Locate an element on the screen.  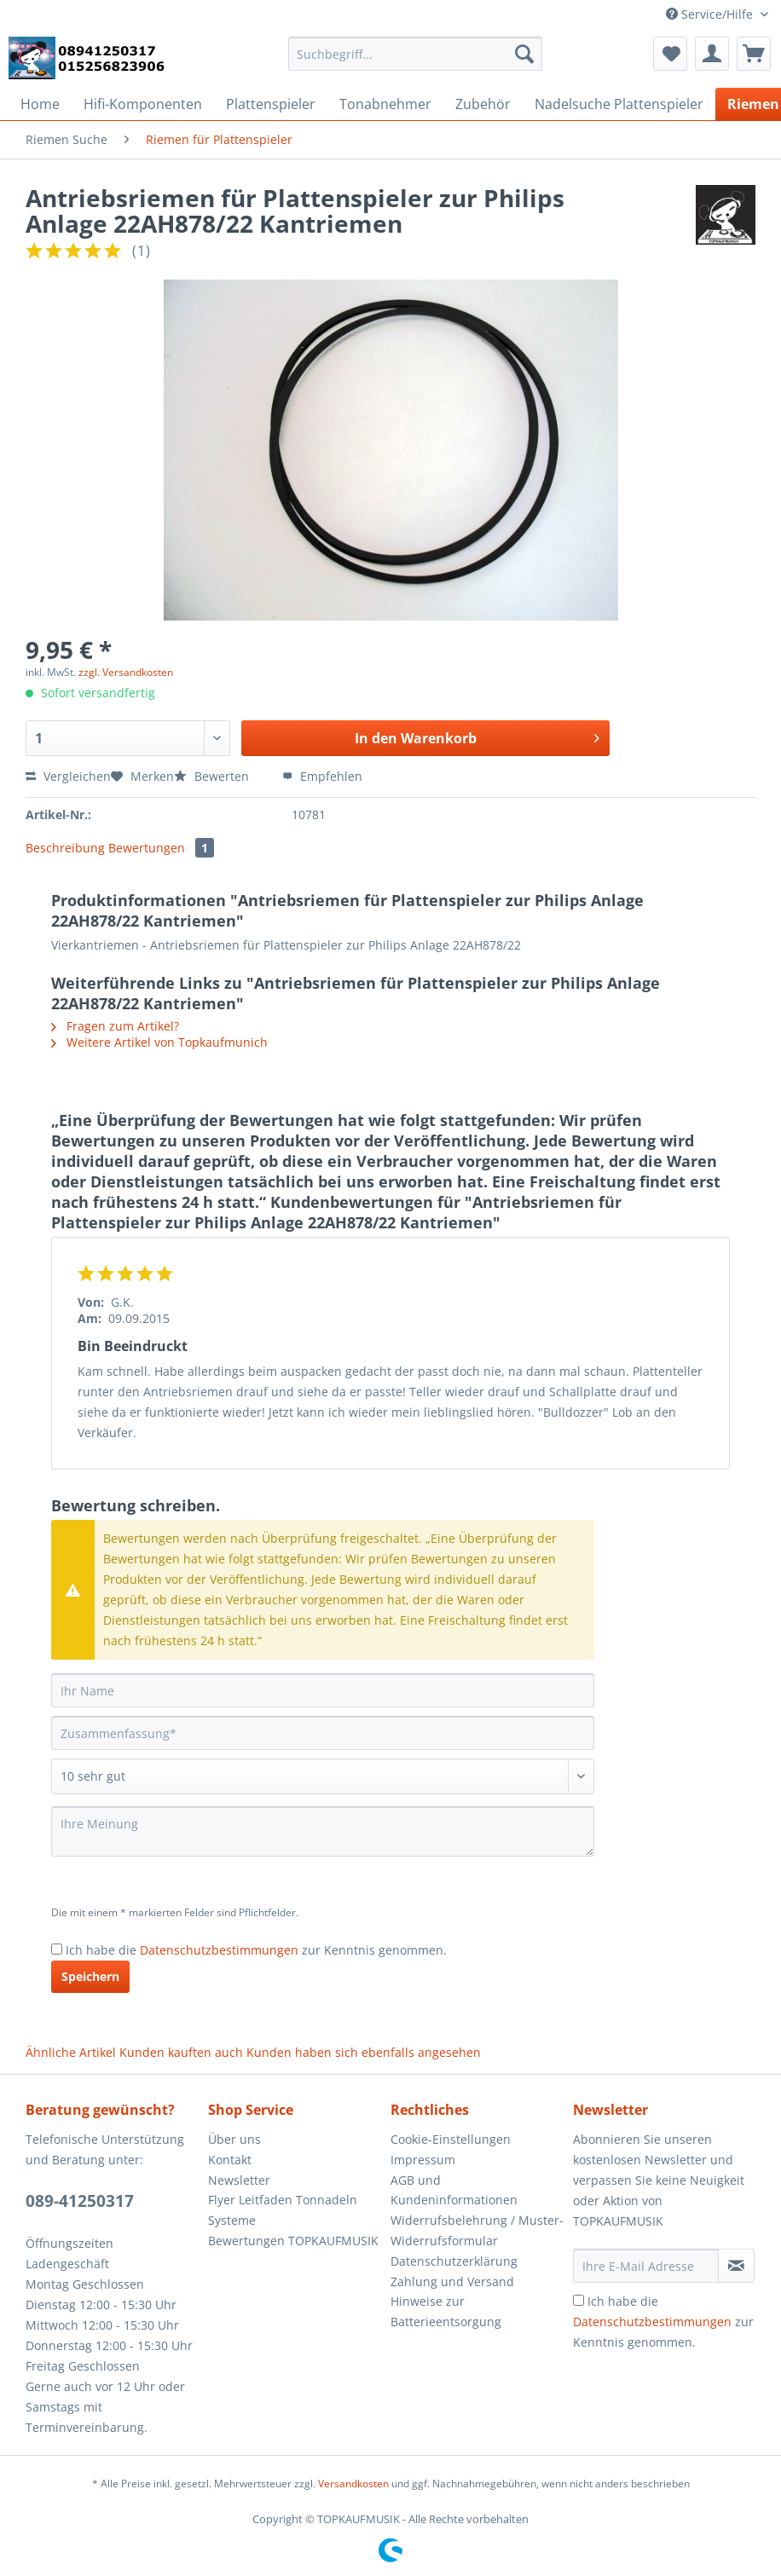
AGB und Kundeninformationen is located at coordinates (454, 2190).